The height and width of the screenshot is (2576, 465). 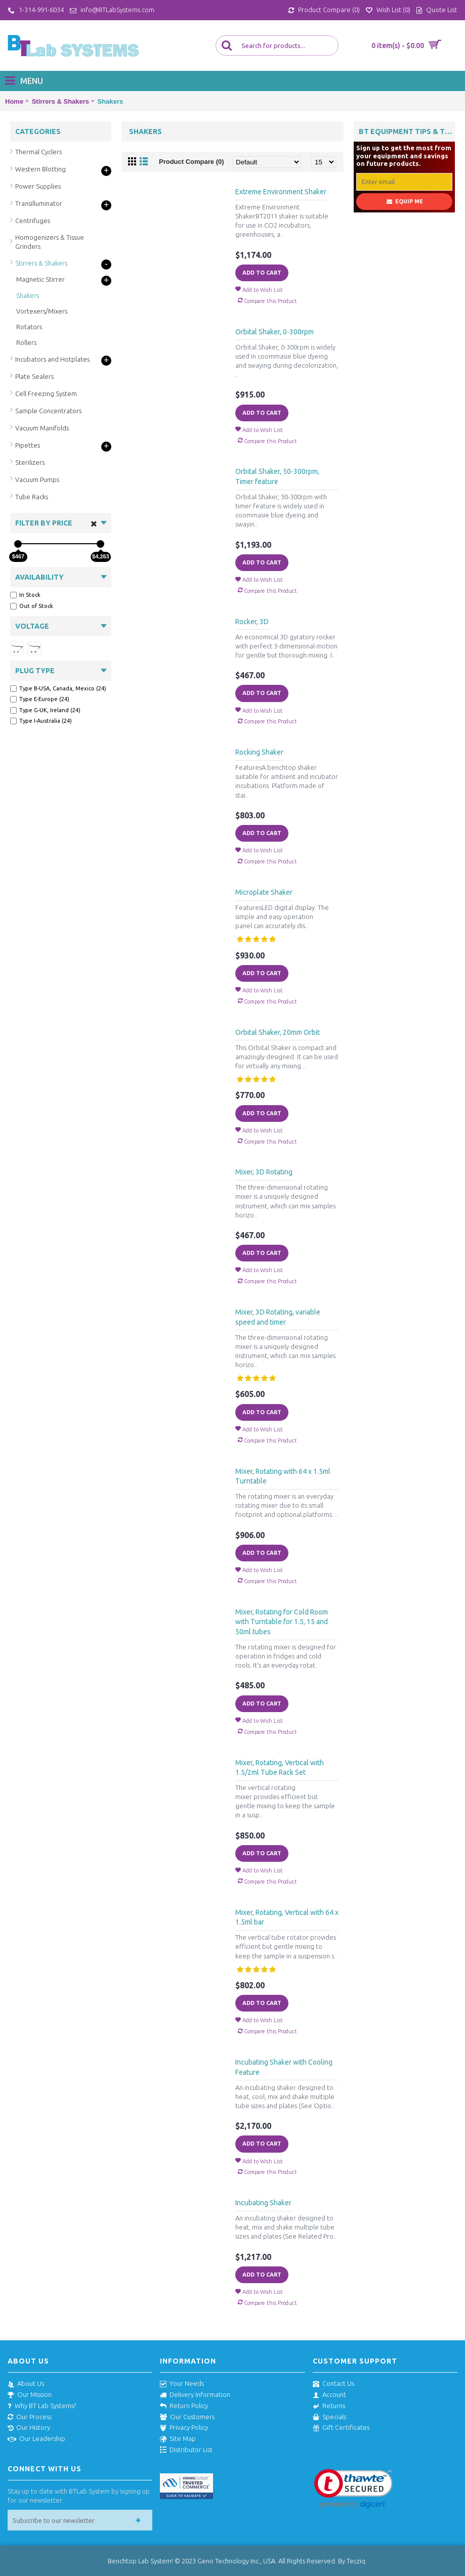 I want to click on Site Map, so click(x=178, y=2439).